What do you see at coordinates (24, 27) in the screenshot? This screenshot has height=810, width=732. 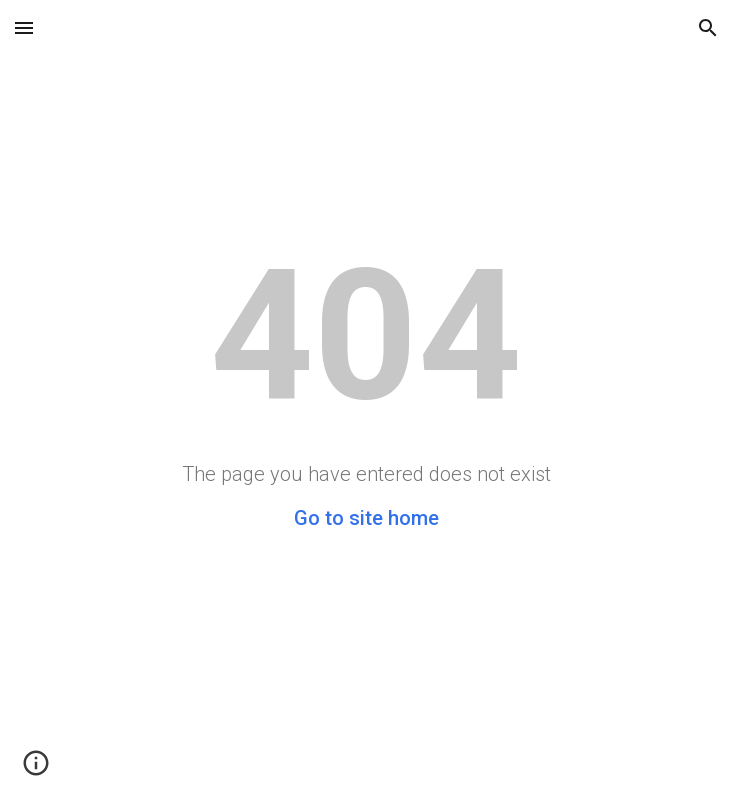 I see `[button]` at bounding box center [24, 27].